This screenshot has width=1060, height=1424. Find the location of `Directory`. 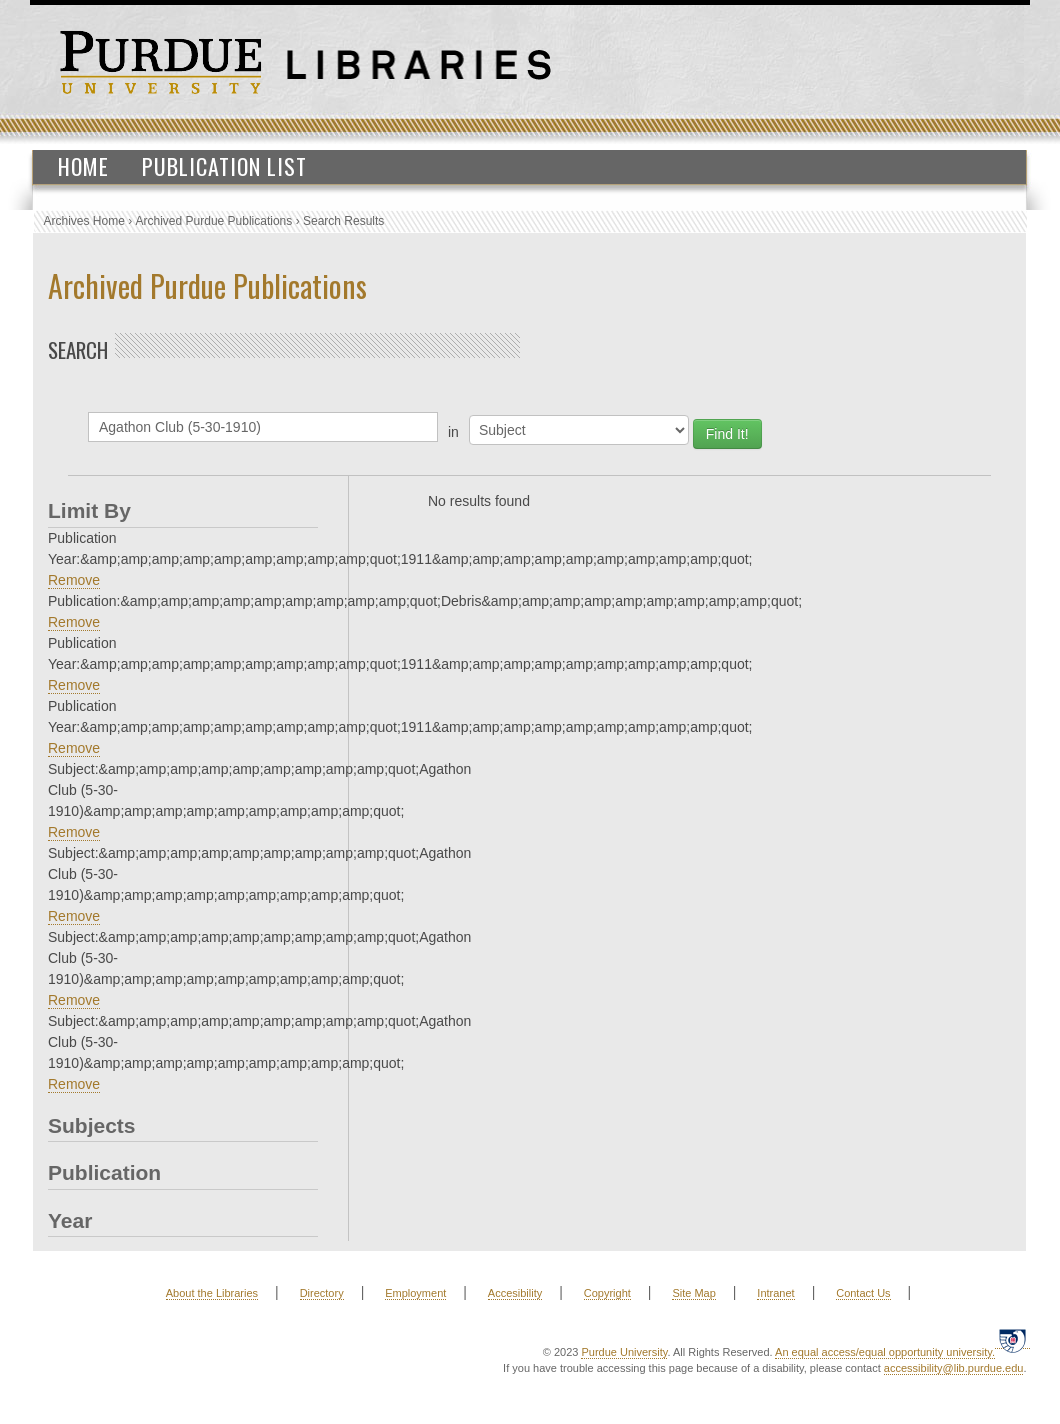

Directory is located at coordinates (322, 1293).